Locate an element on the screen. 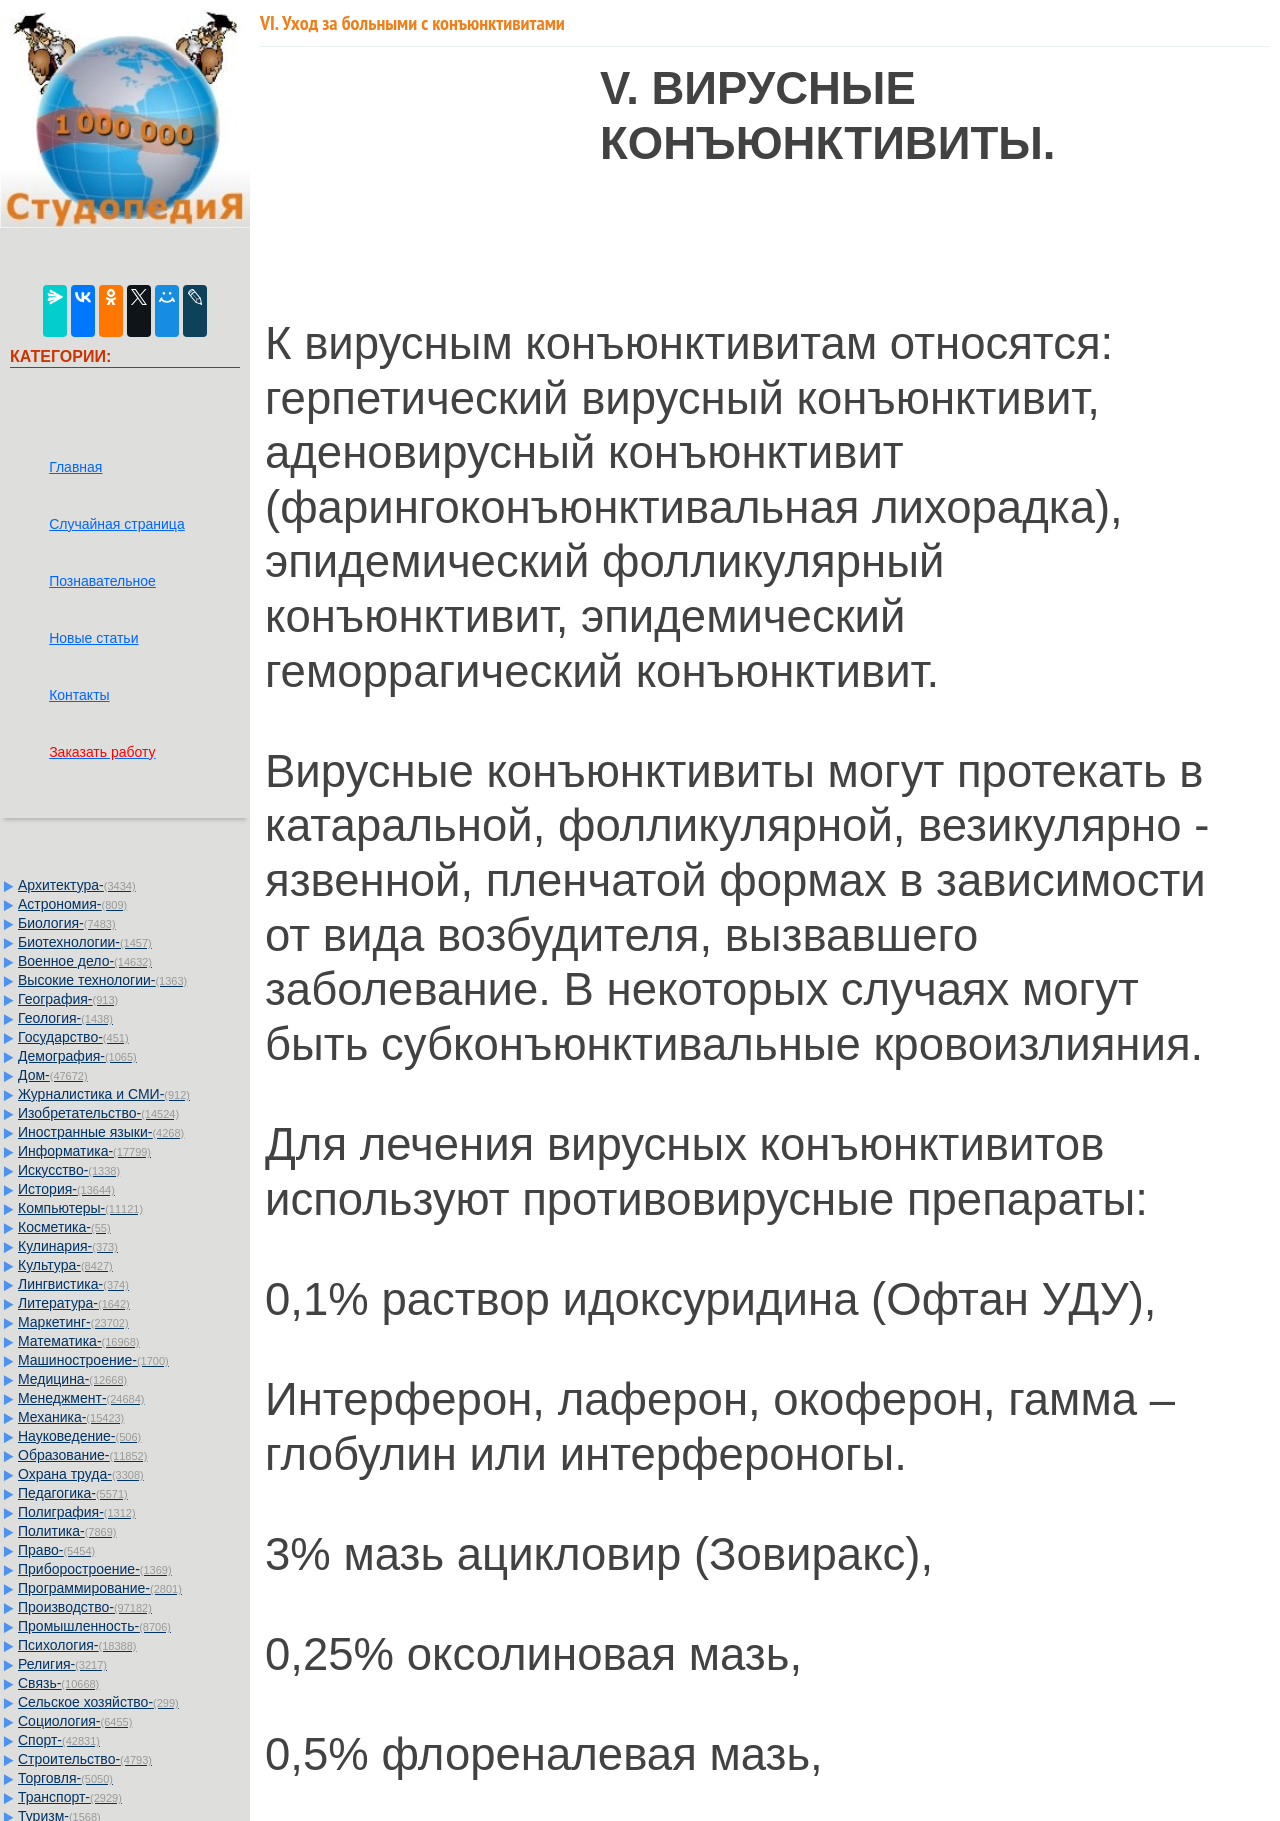 The image size is (1280, 1821). Косметика- is located at coordinates (64, 1227).